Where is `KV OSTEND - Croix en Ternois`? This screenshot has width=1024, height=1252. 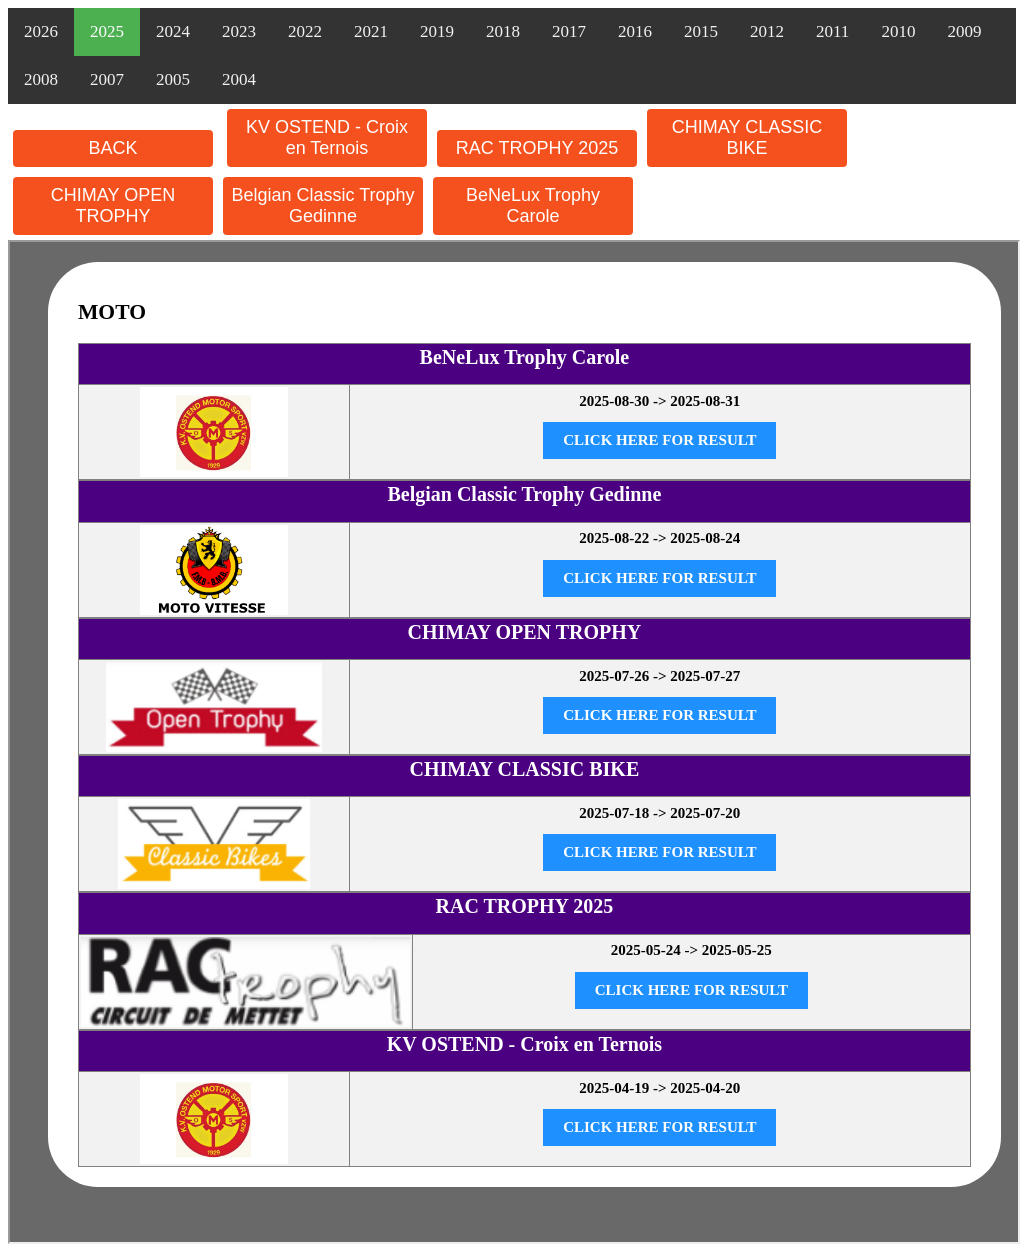 KV OSTEND - Croix en Ternois is located at coordinates (327, 137).